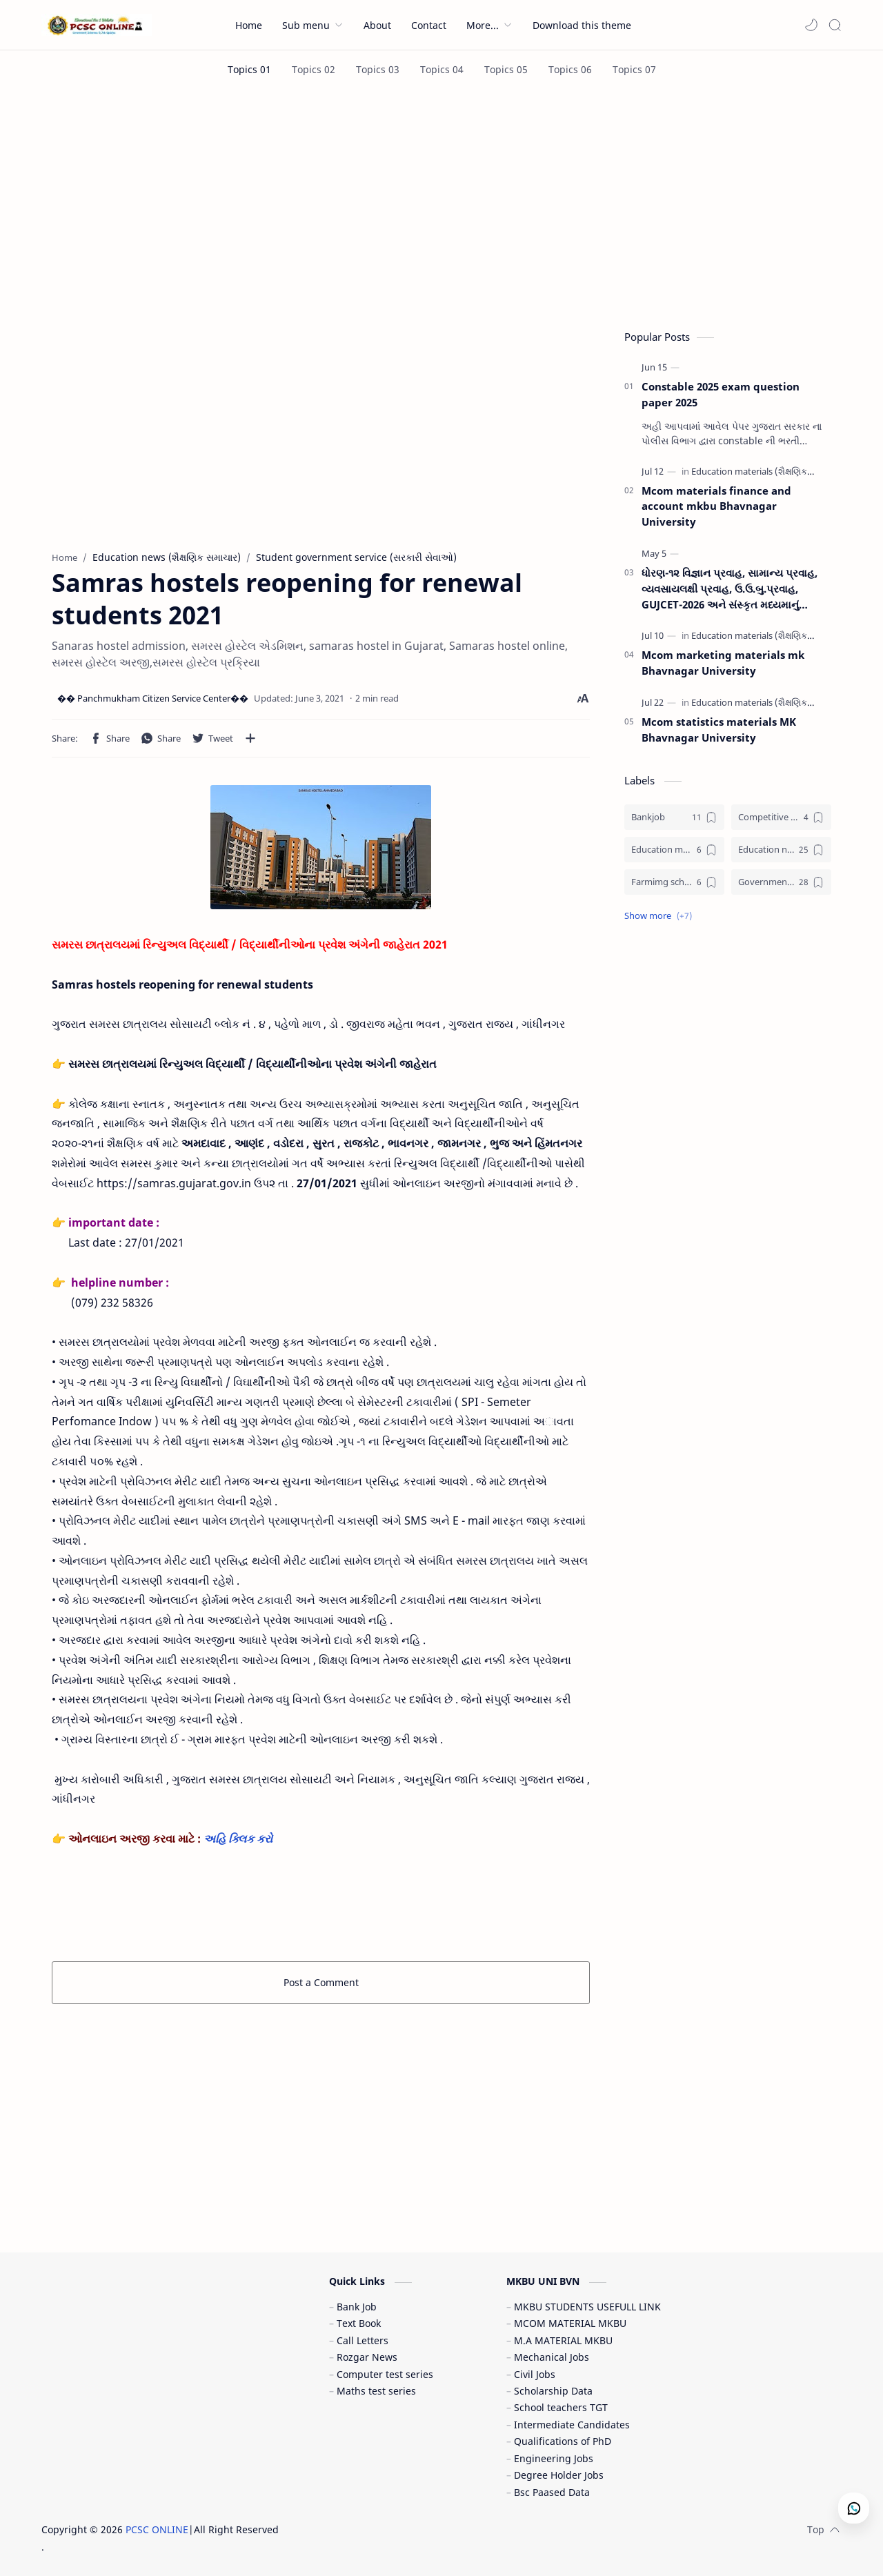 The width and height of the screenshot is (883, 2576). What do you see at coordinates (441, 205) in the screenshot?
I see `[Advertisement]` at bounding box center [441, 205].